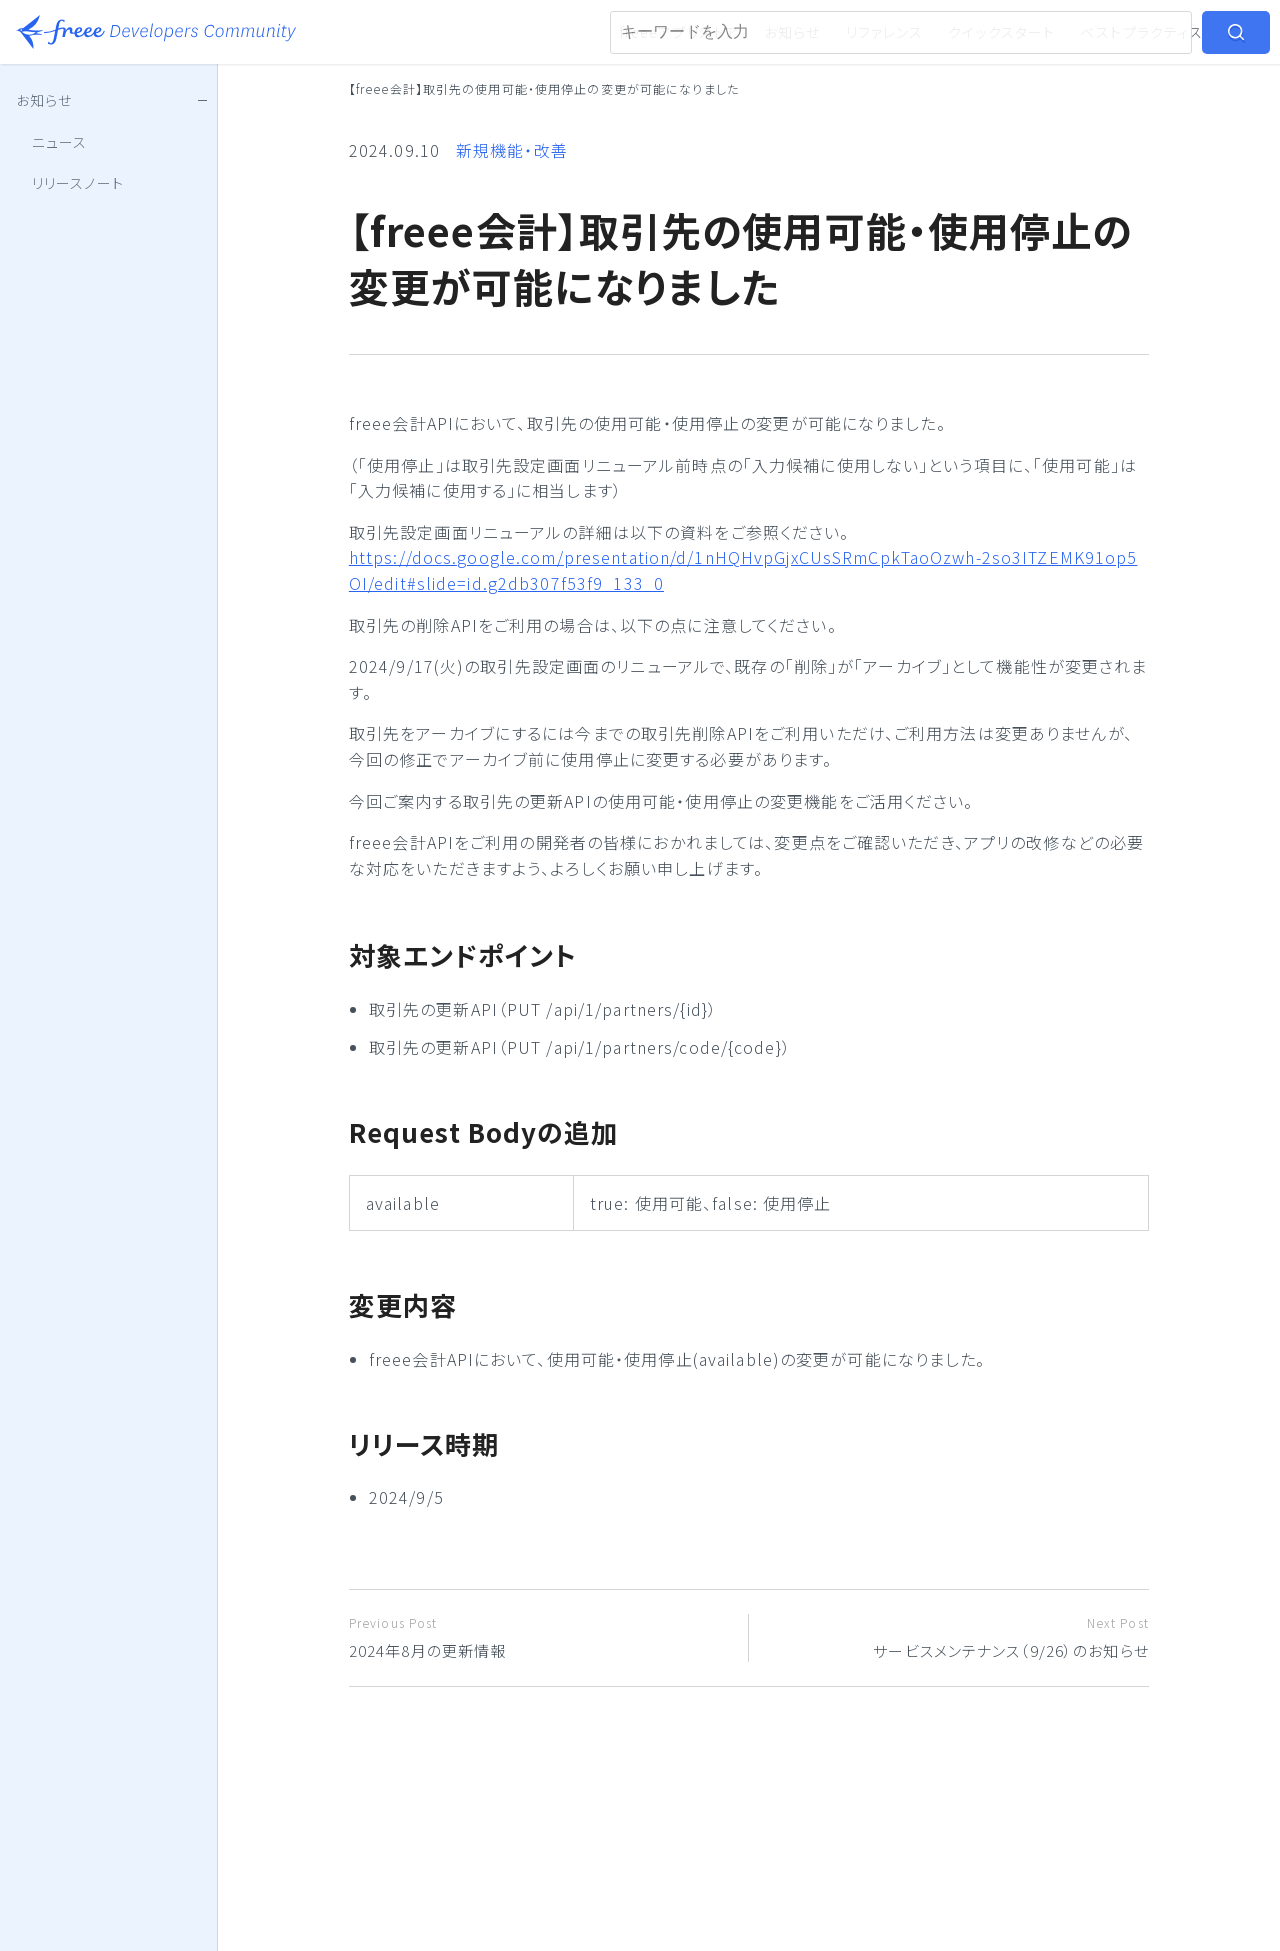 This screenshot has height=1951, width=1280. What do you see at coordinates (78, 183) in the screenshot?
I see `リリースノート` at bounding box center [78, 183].